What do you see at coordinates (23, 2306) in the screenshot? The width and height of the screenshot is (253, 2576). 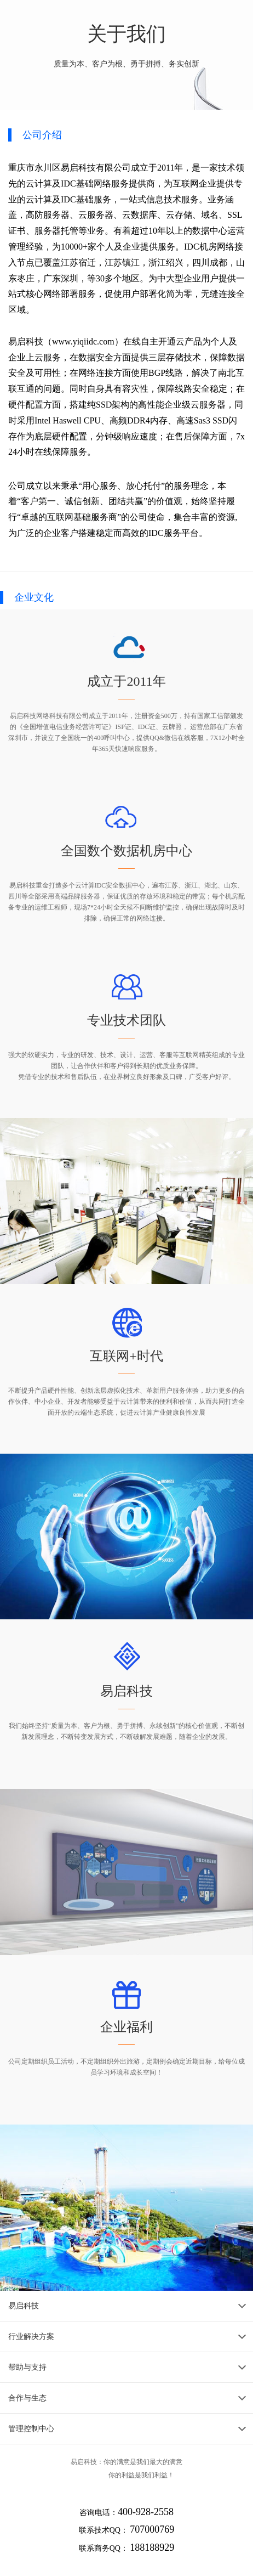 I see `易启科技` at bounding box center [23, 2306].